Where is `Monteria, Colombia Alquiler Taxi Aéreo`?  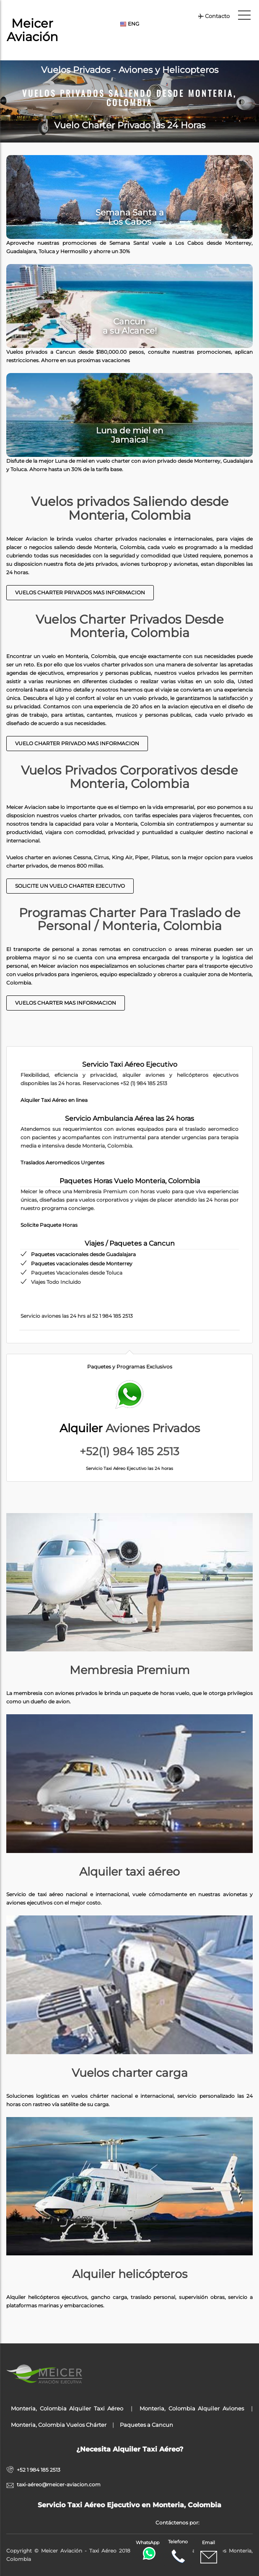
Monteria, Colombia Alquiler Taxi Aéreo is located at coordinates (67, 2408).